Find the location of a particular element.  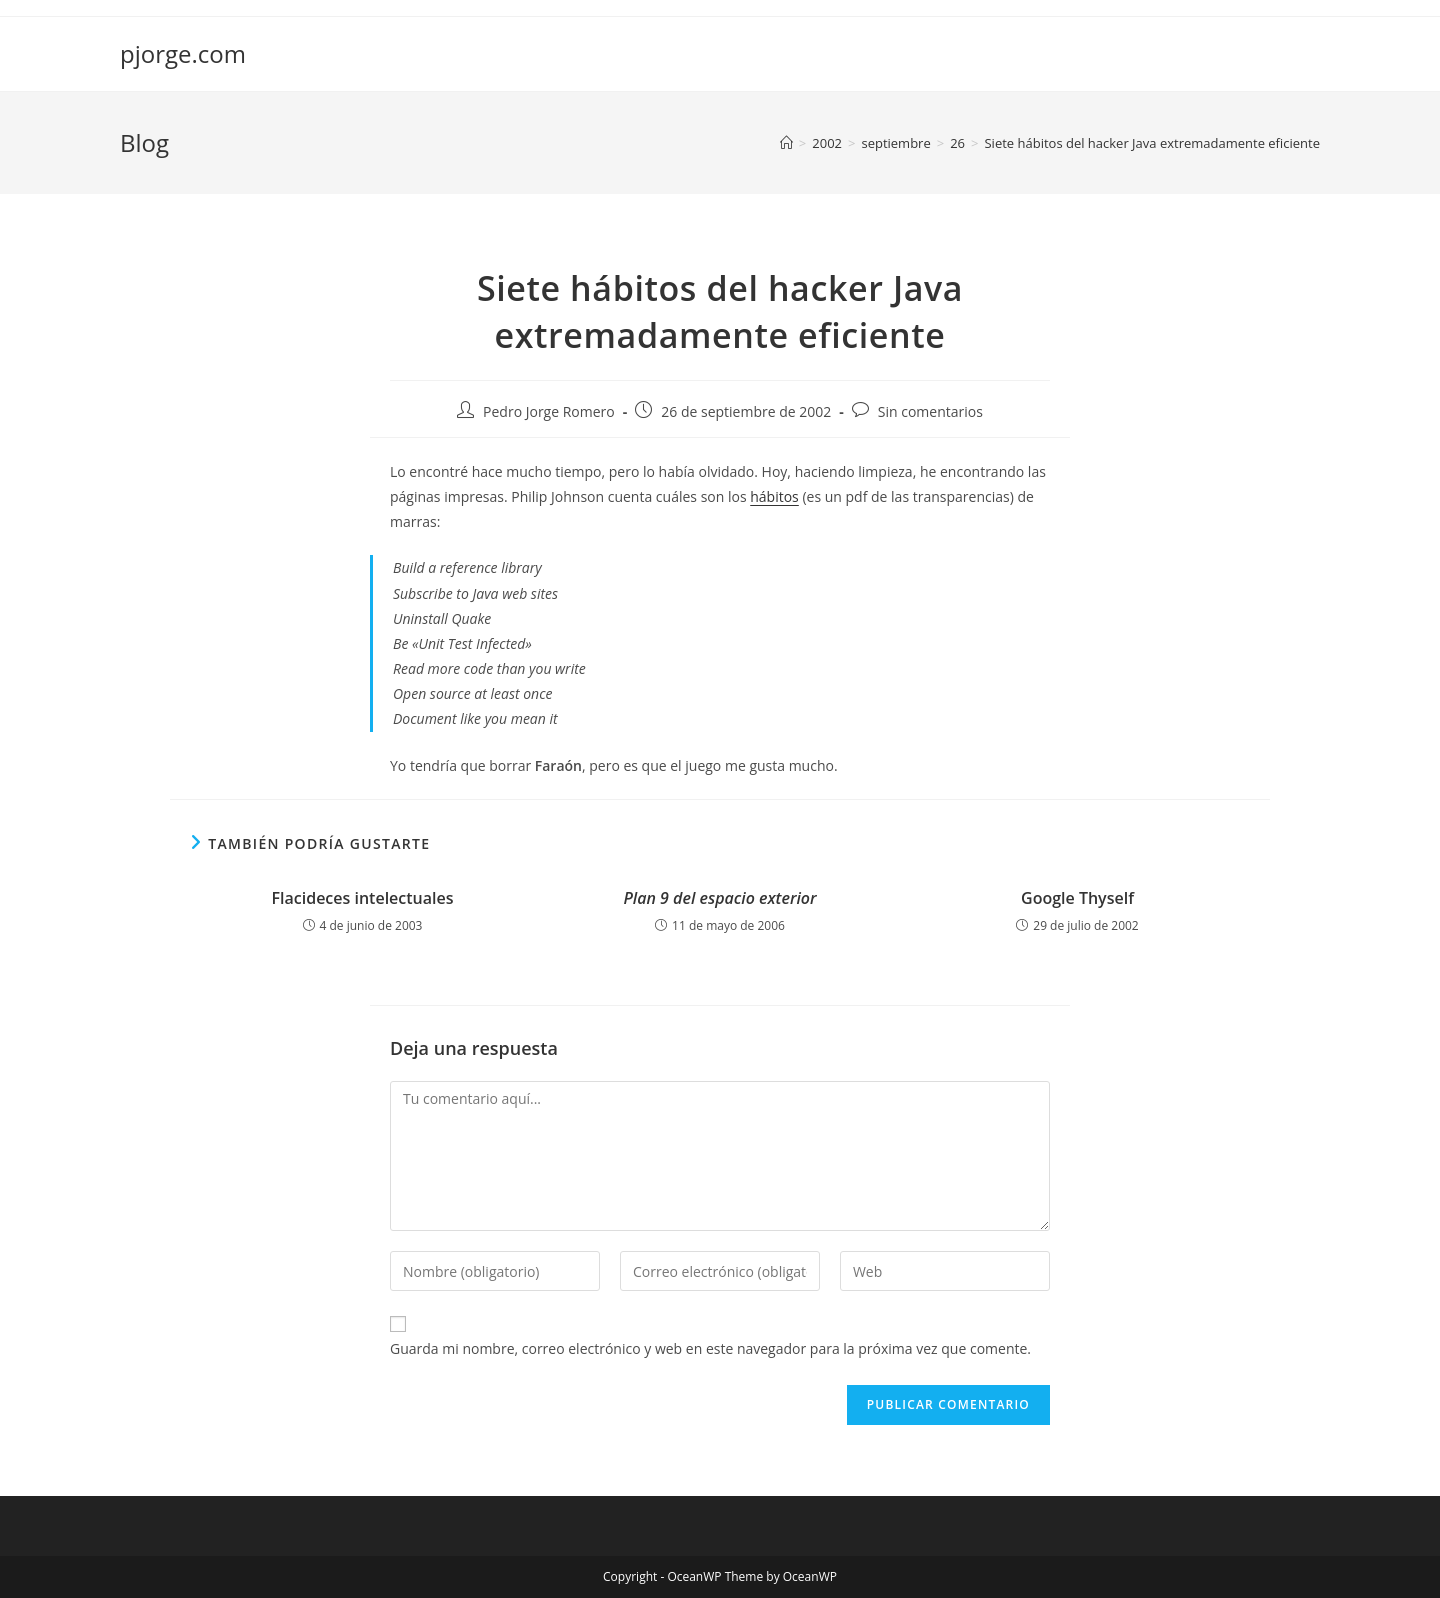

Pedro Jorge Romero is located at coordinates (549, 411).